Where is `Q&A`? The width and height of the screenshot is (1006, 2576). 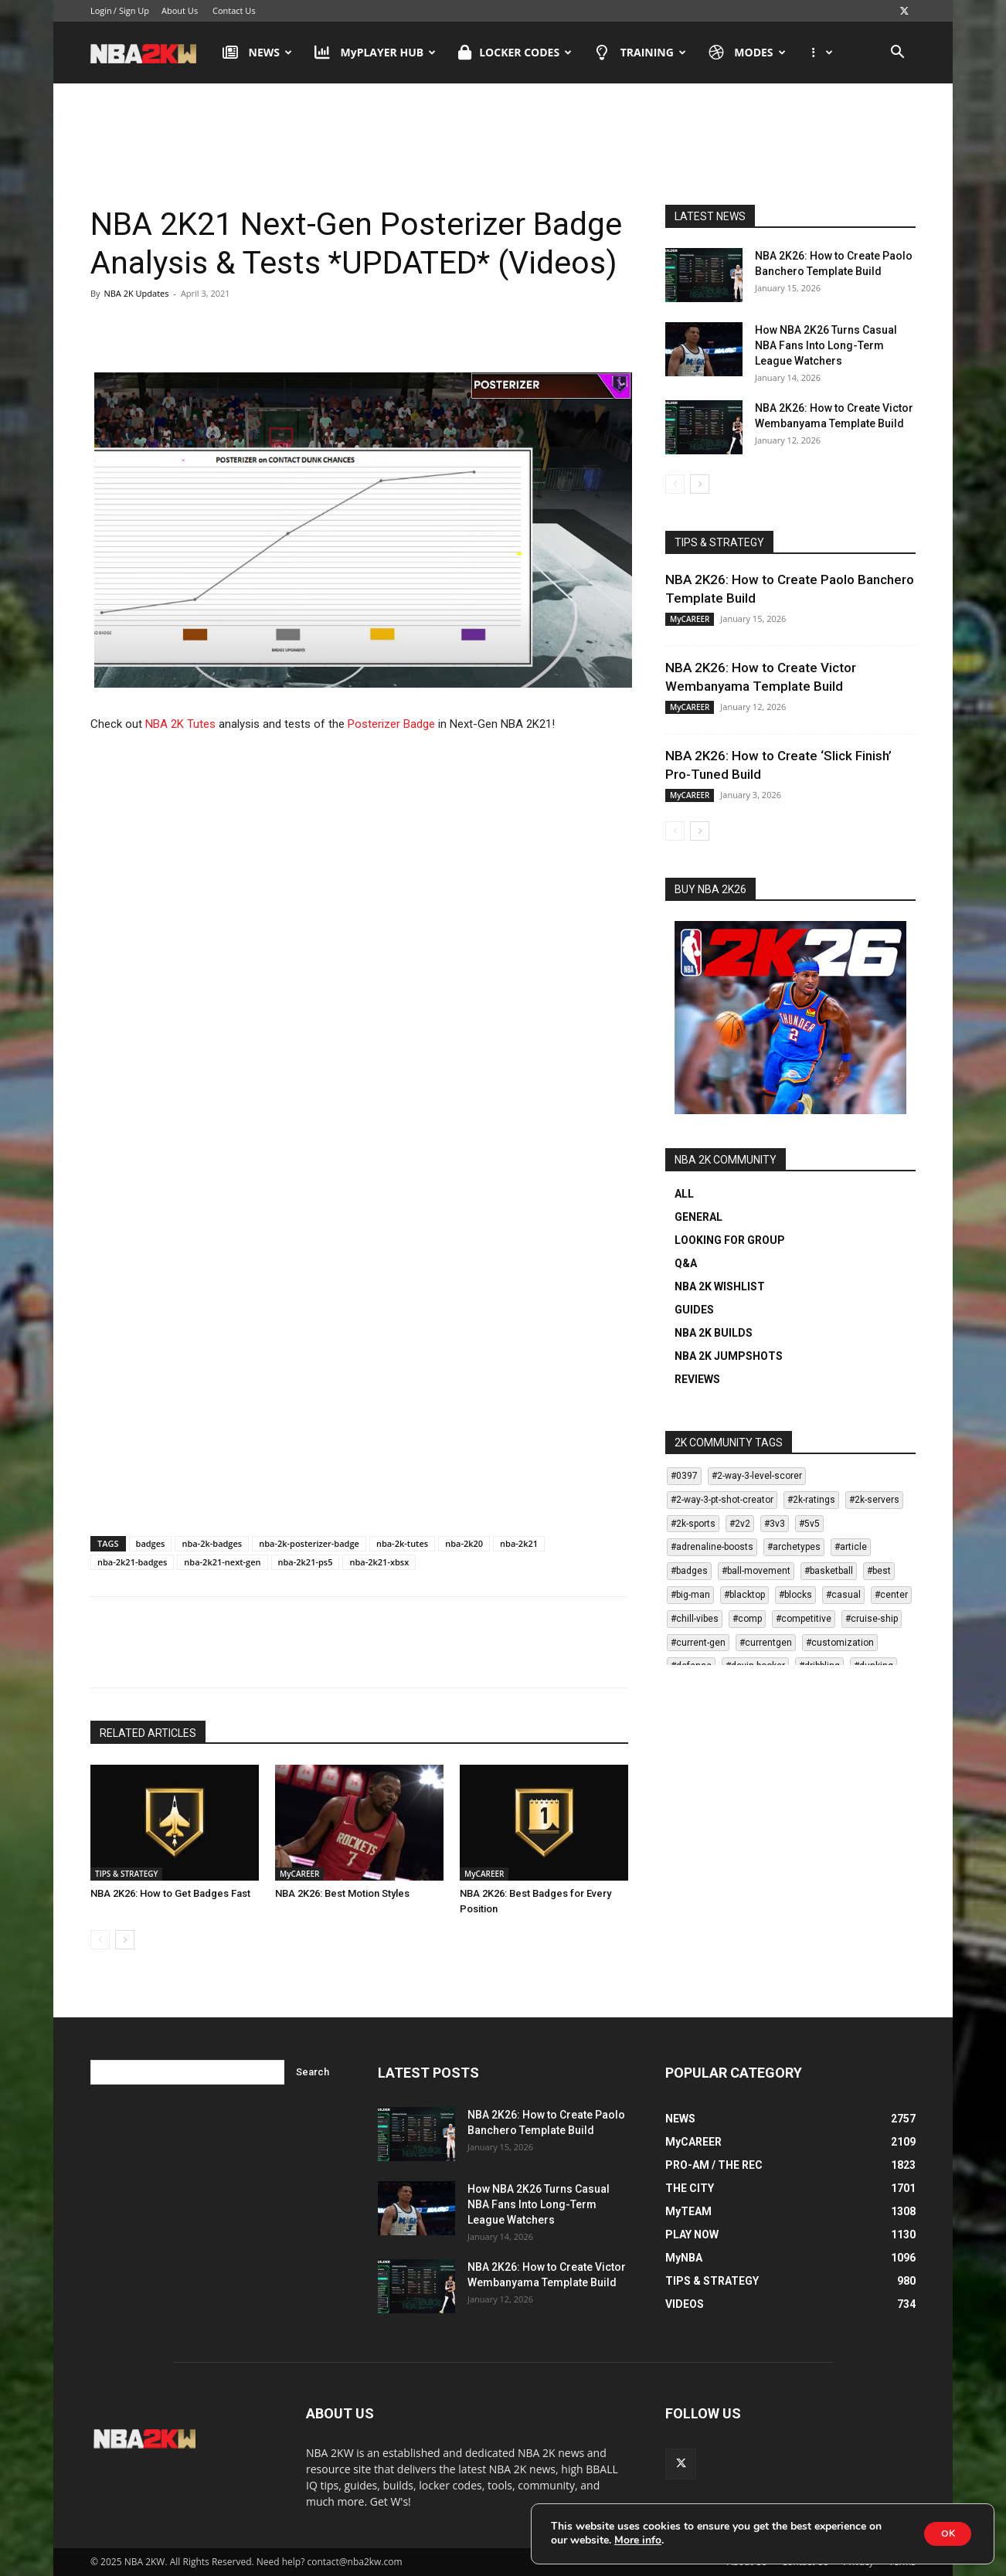
Q&A is located at coordinates (686, 1263).